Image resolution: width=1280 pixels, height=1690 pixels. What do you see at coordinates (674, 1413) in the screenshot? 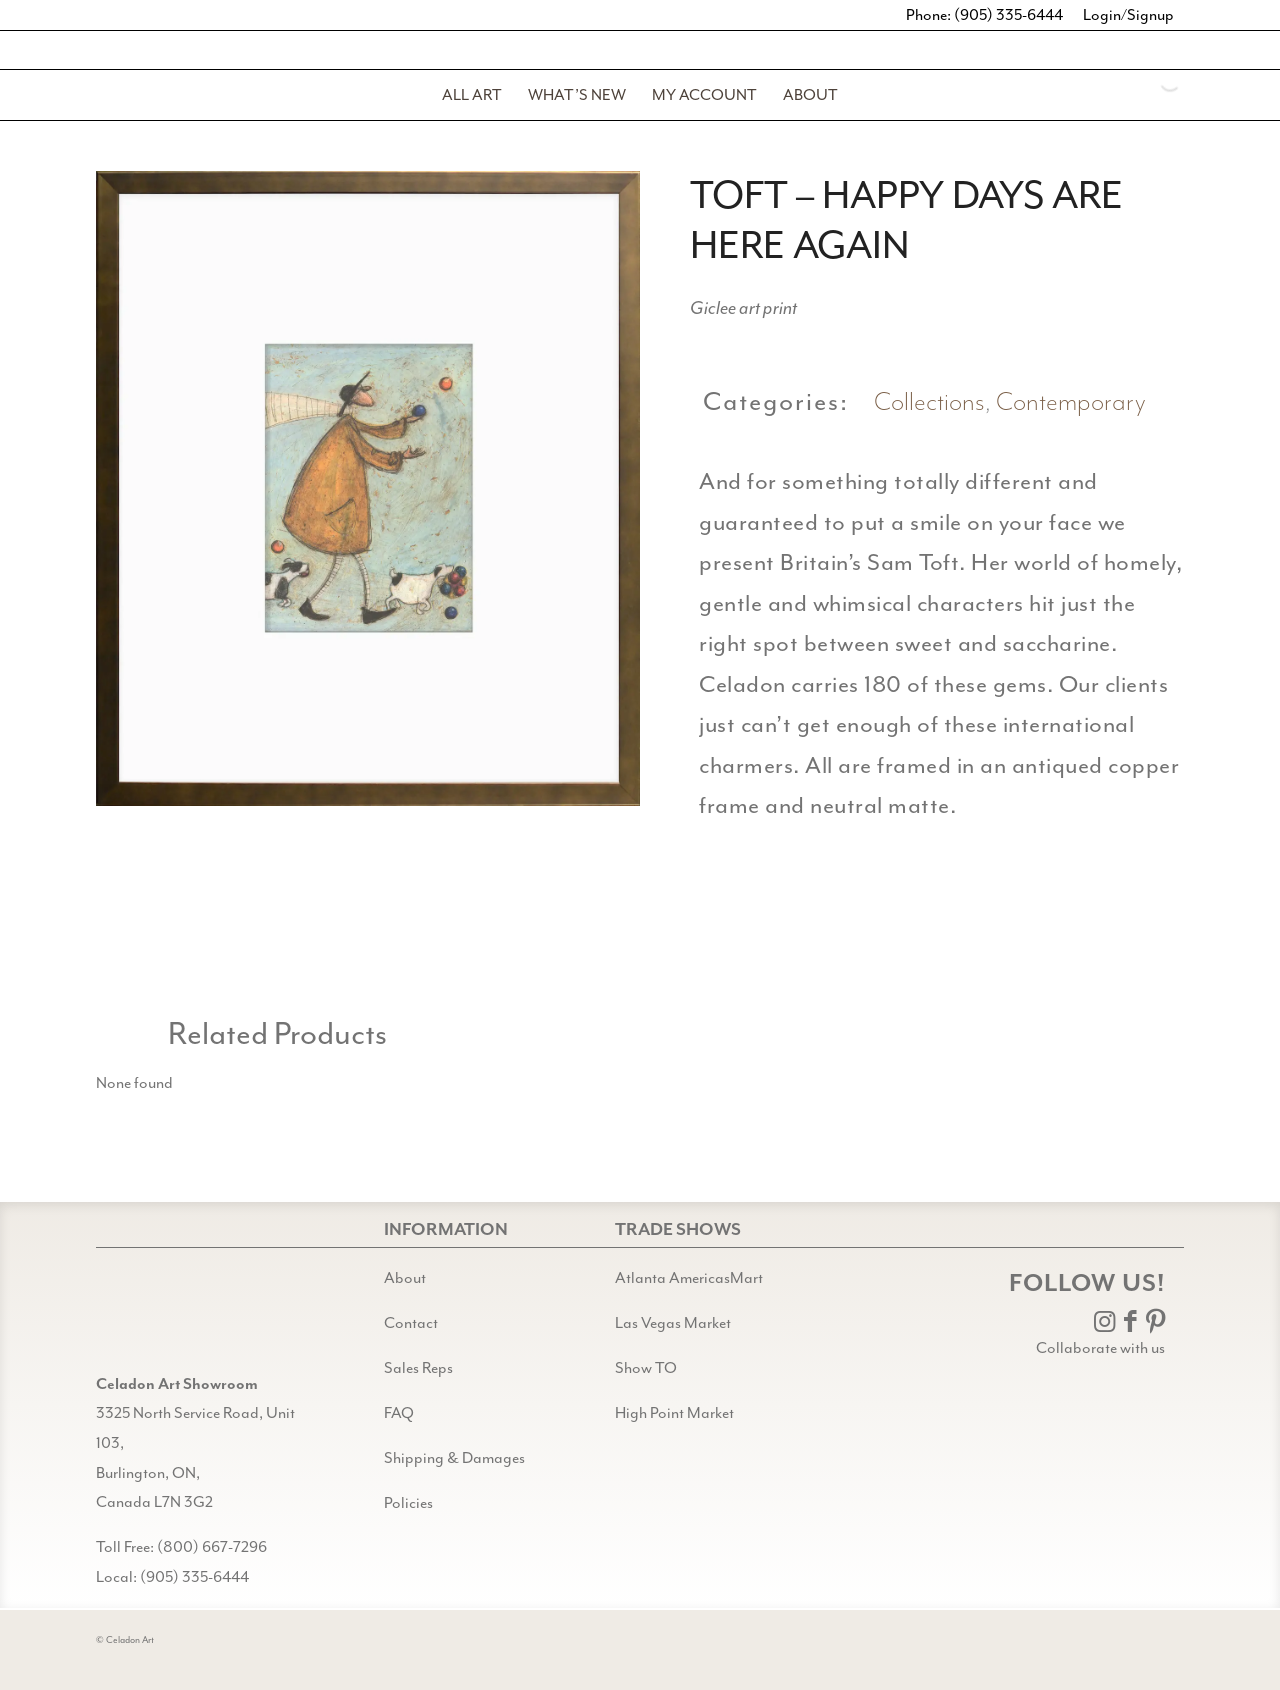
I see `High Point Market` at bounding box center [674, 1413].